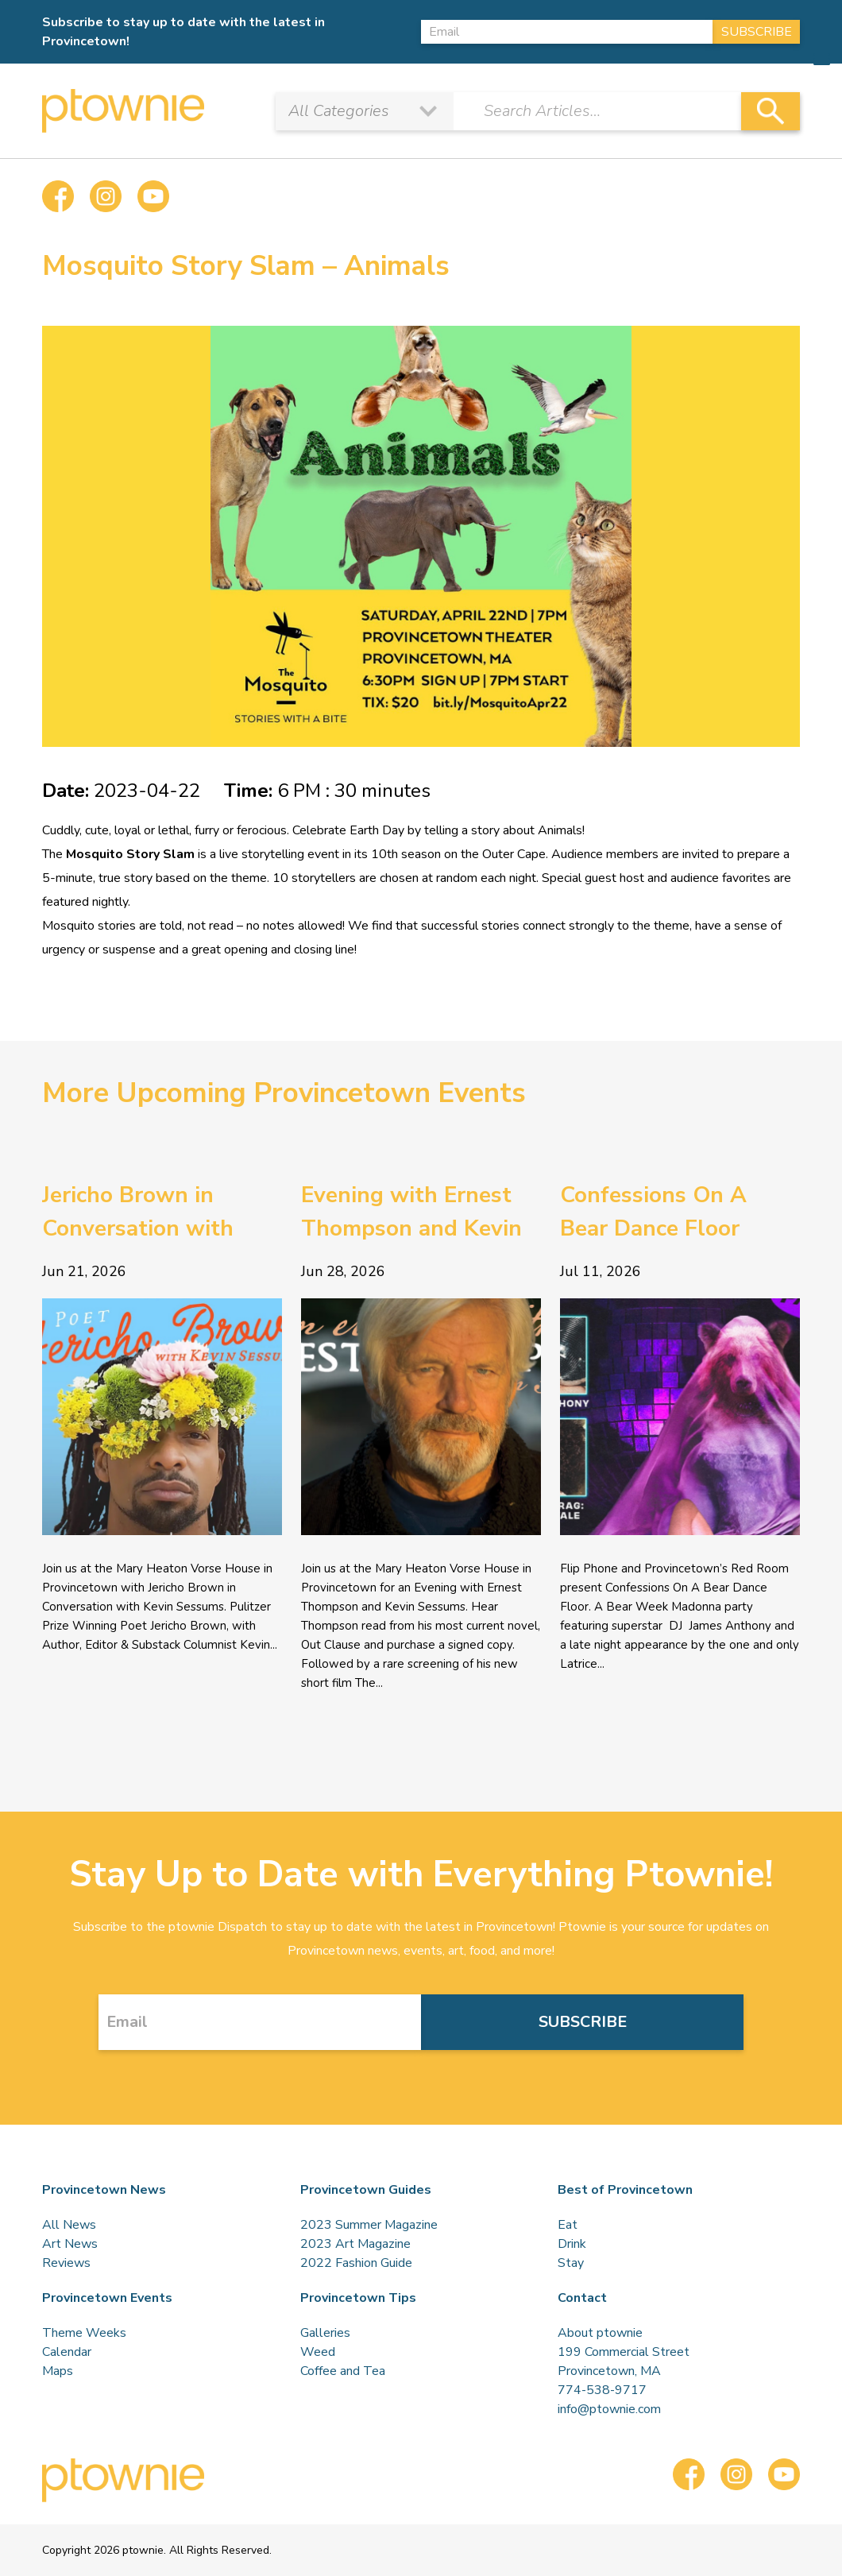 This screenshot has width=842, height=2576. Describe the element at coordinates (411, 1212) in the screenshot. I see `Evening with Ernest Thompson and Kevin Sessums` at that location.